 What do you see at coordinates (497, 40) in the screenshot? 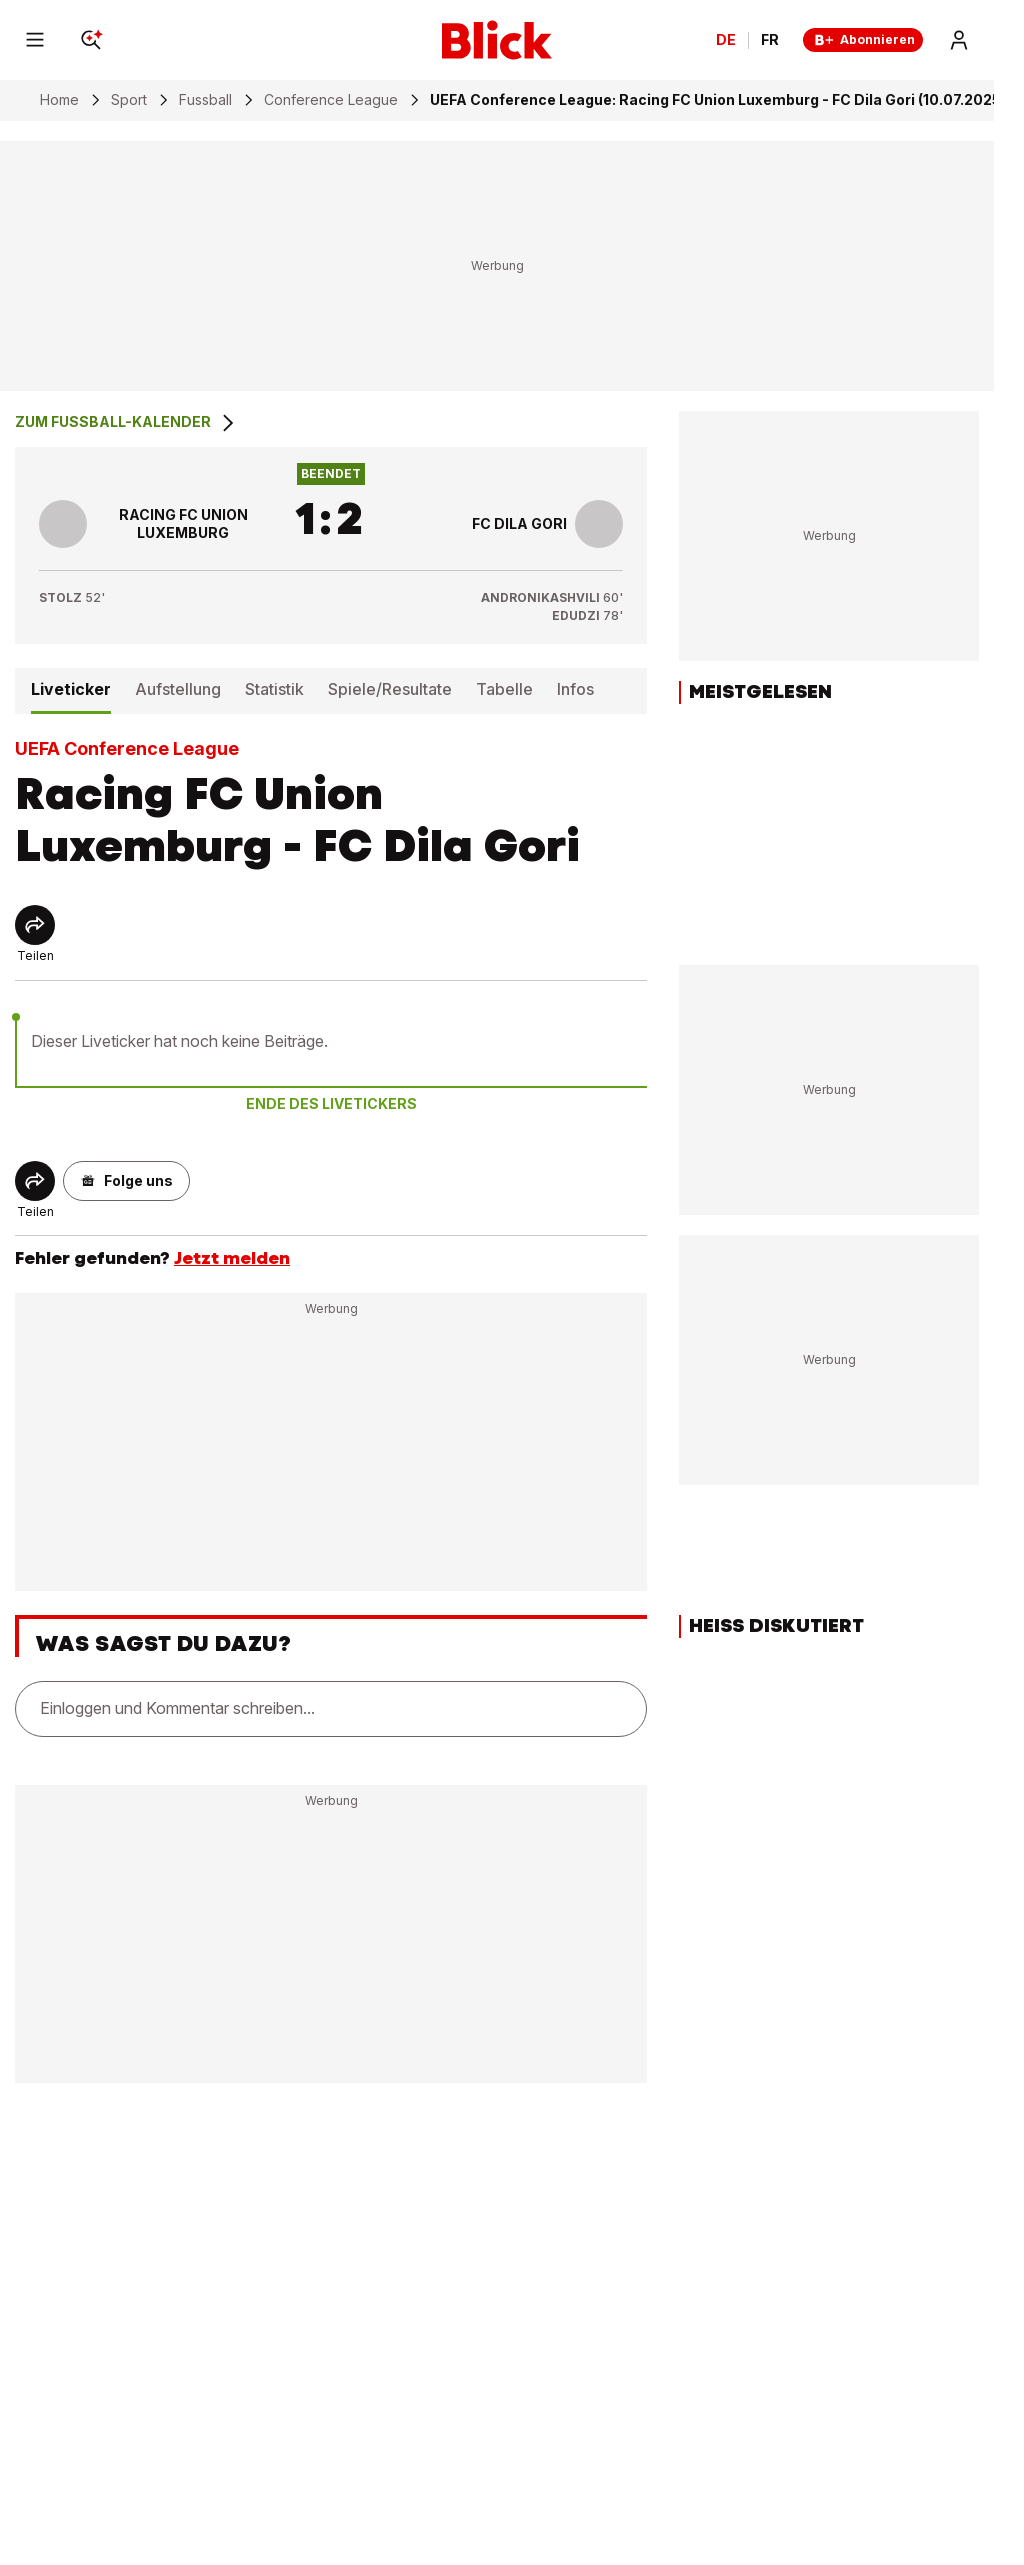
I see `[Blick]` at bounding box center [497, 40].